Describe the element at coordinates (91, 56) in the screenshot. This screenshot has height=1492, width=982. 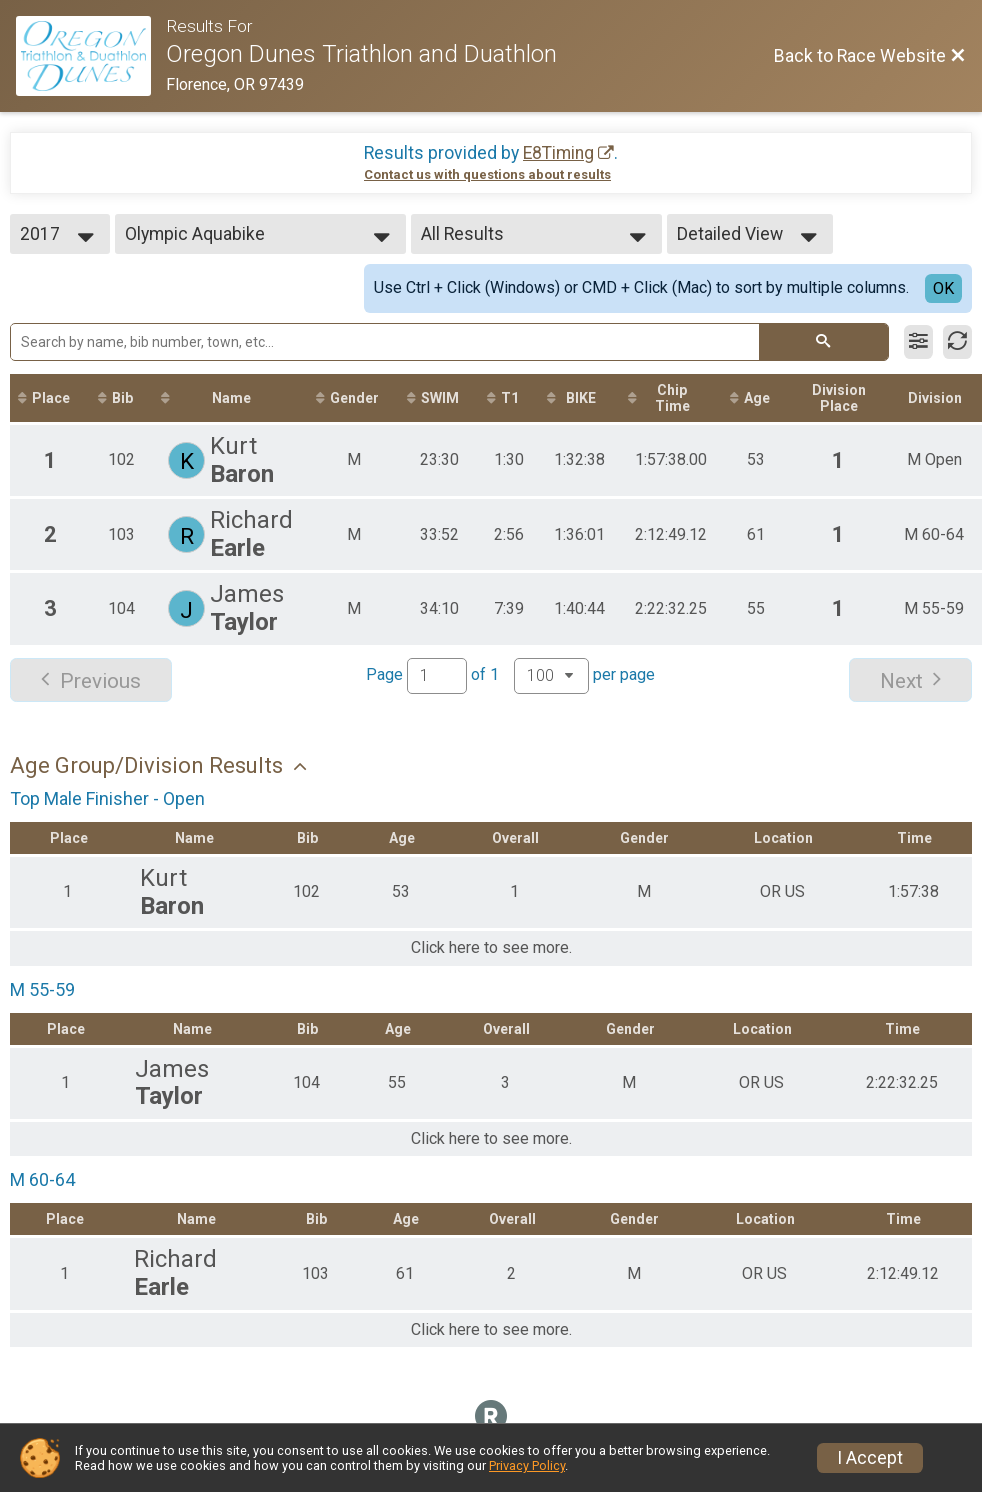
I see `[Race Website]` at that location.